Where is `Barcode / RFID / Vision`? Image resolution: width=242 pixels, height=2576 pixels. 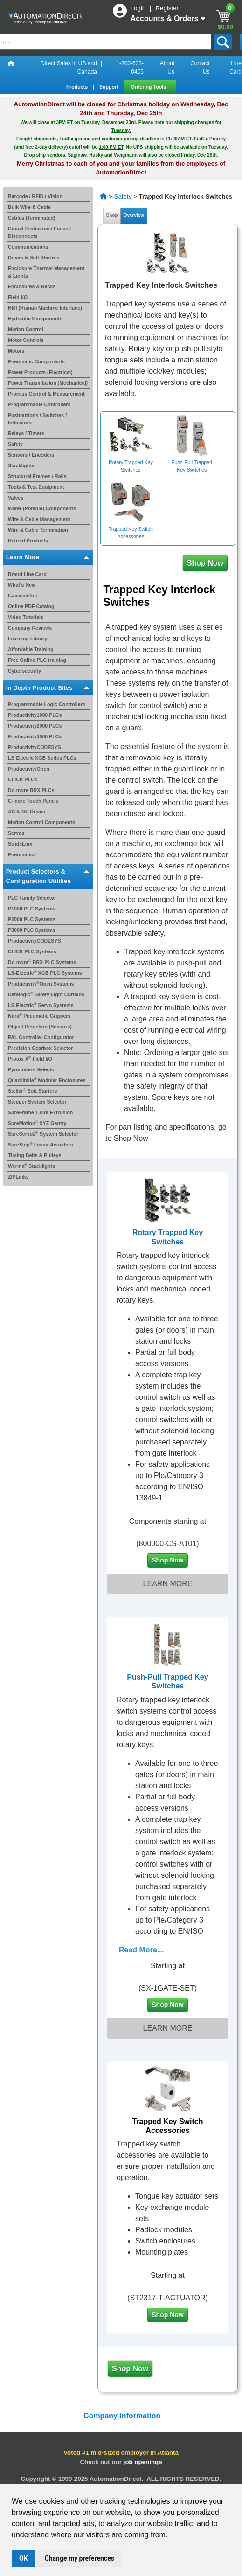 Barcode / RFID / Vision is located at coordinates (35, 196).